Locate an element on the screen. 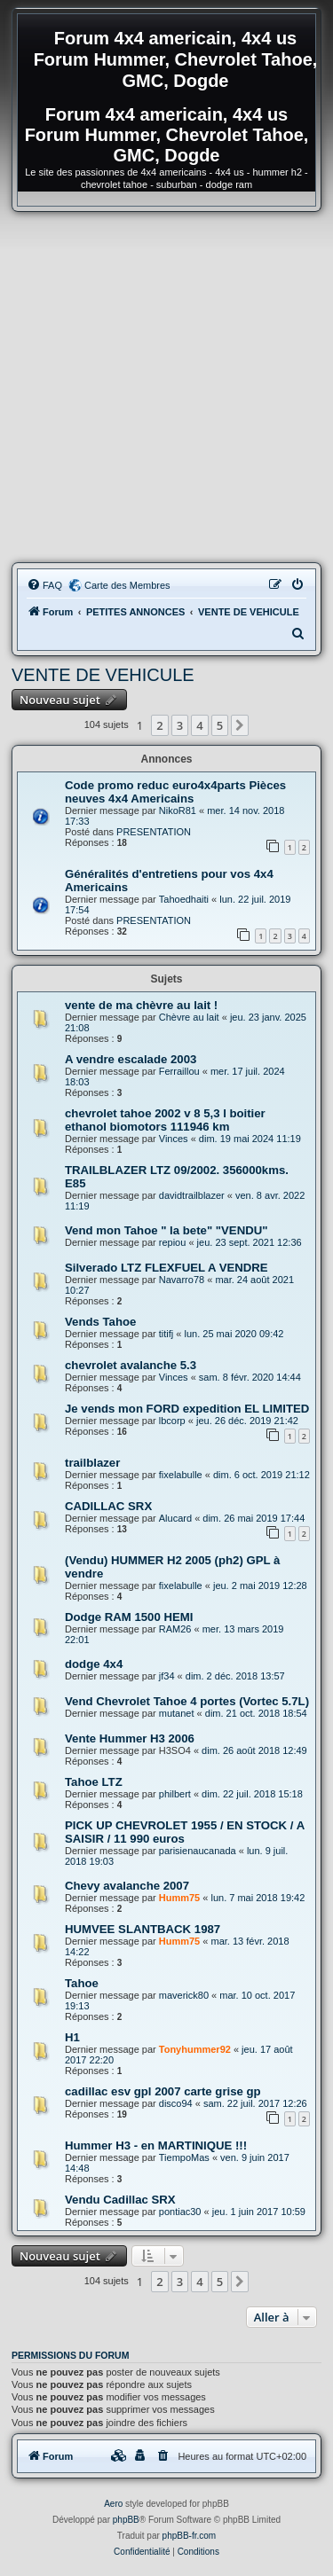 The image size is (333, 2576). dim. 26 août 2018 12:49 is located at coordinates (254, 1750).